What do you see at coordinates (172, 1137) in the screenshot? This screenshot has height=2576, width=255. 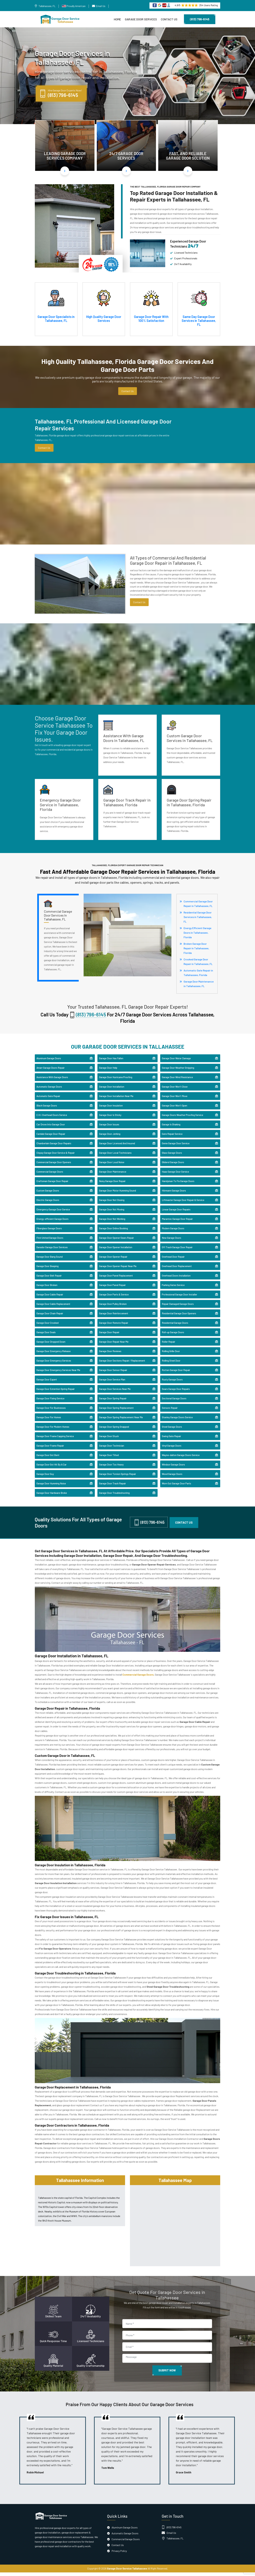 I see `Gate Repair Service` at bounding box center [172, 1137].